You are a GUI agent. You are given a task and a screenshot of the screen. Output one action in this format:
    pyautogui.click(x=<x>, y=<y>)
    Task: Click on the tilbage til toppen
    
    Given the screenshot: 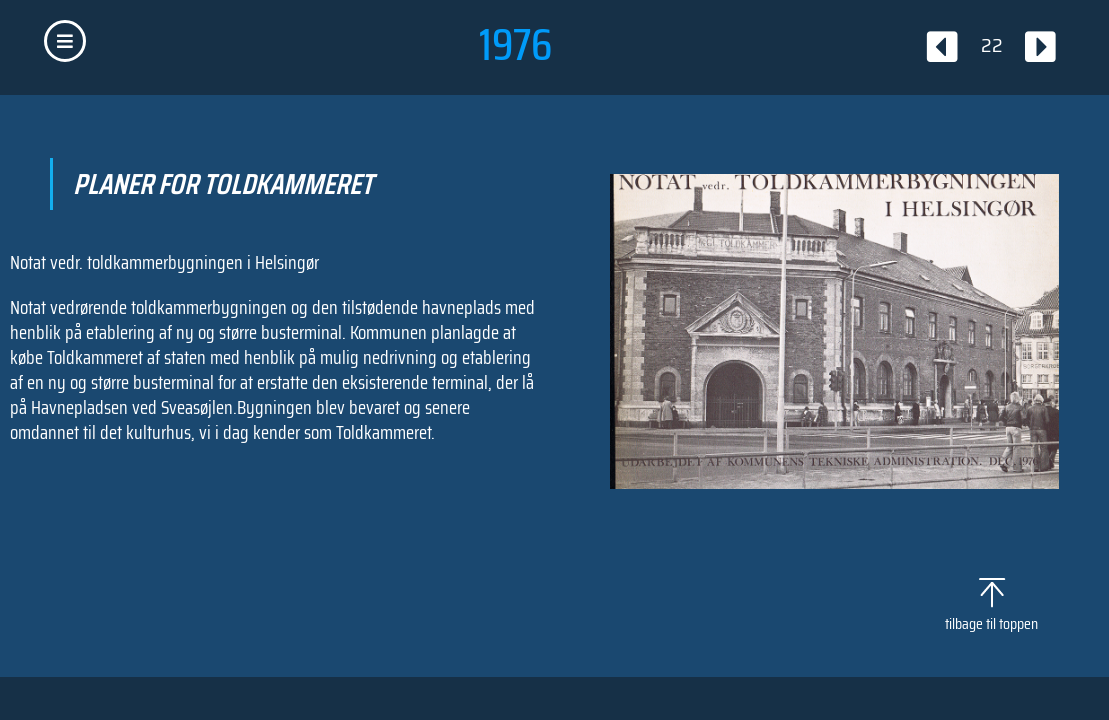 What is the action you would take?
    pyautogui.click(x=991, y=623)
    